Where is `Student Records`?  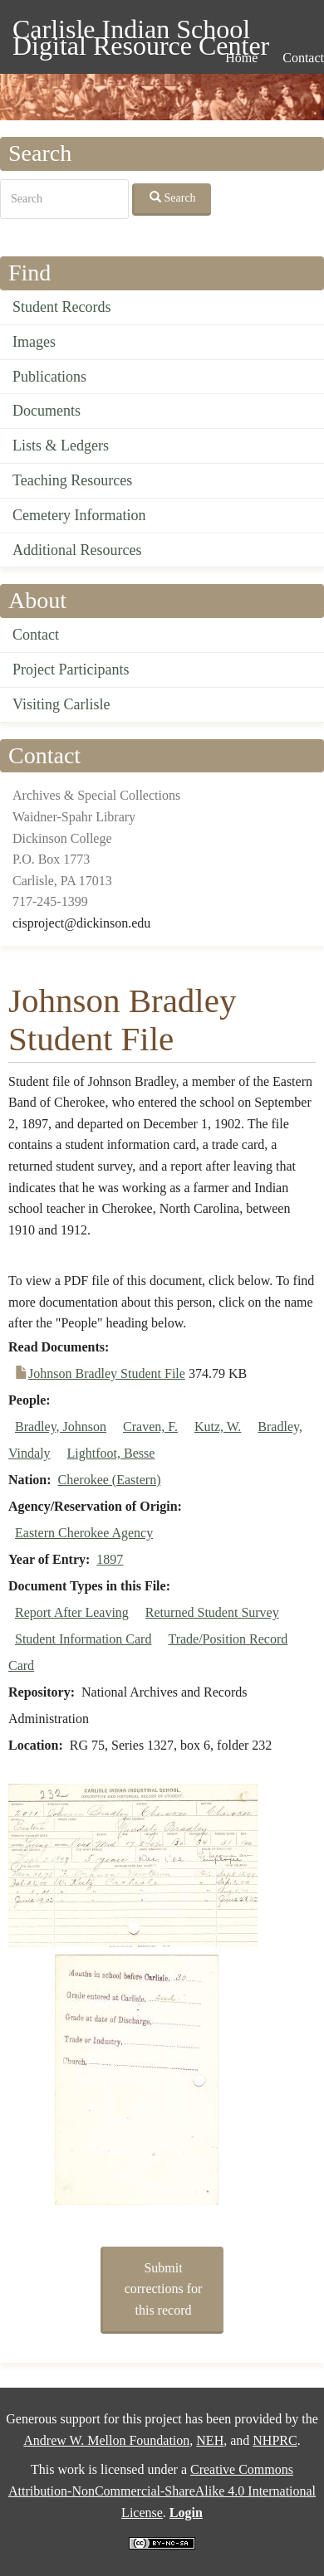
Student Records is located at coordinates (61, 307).